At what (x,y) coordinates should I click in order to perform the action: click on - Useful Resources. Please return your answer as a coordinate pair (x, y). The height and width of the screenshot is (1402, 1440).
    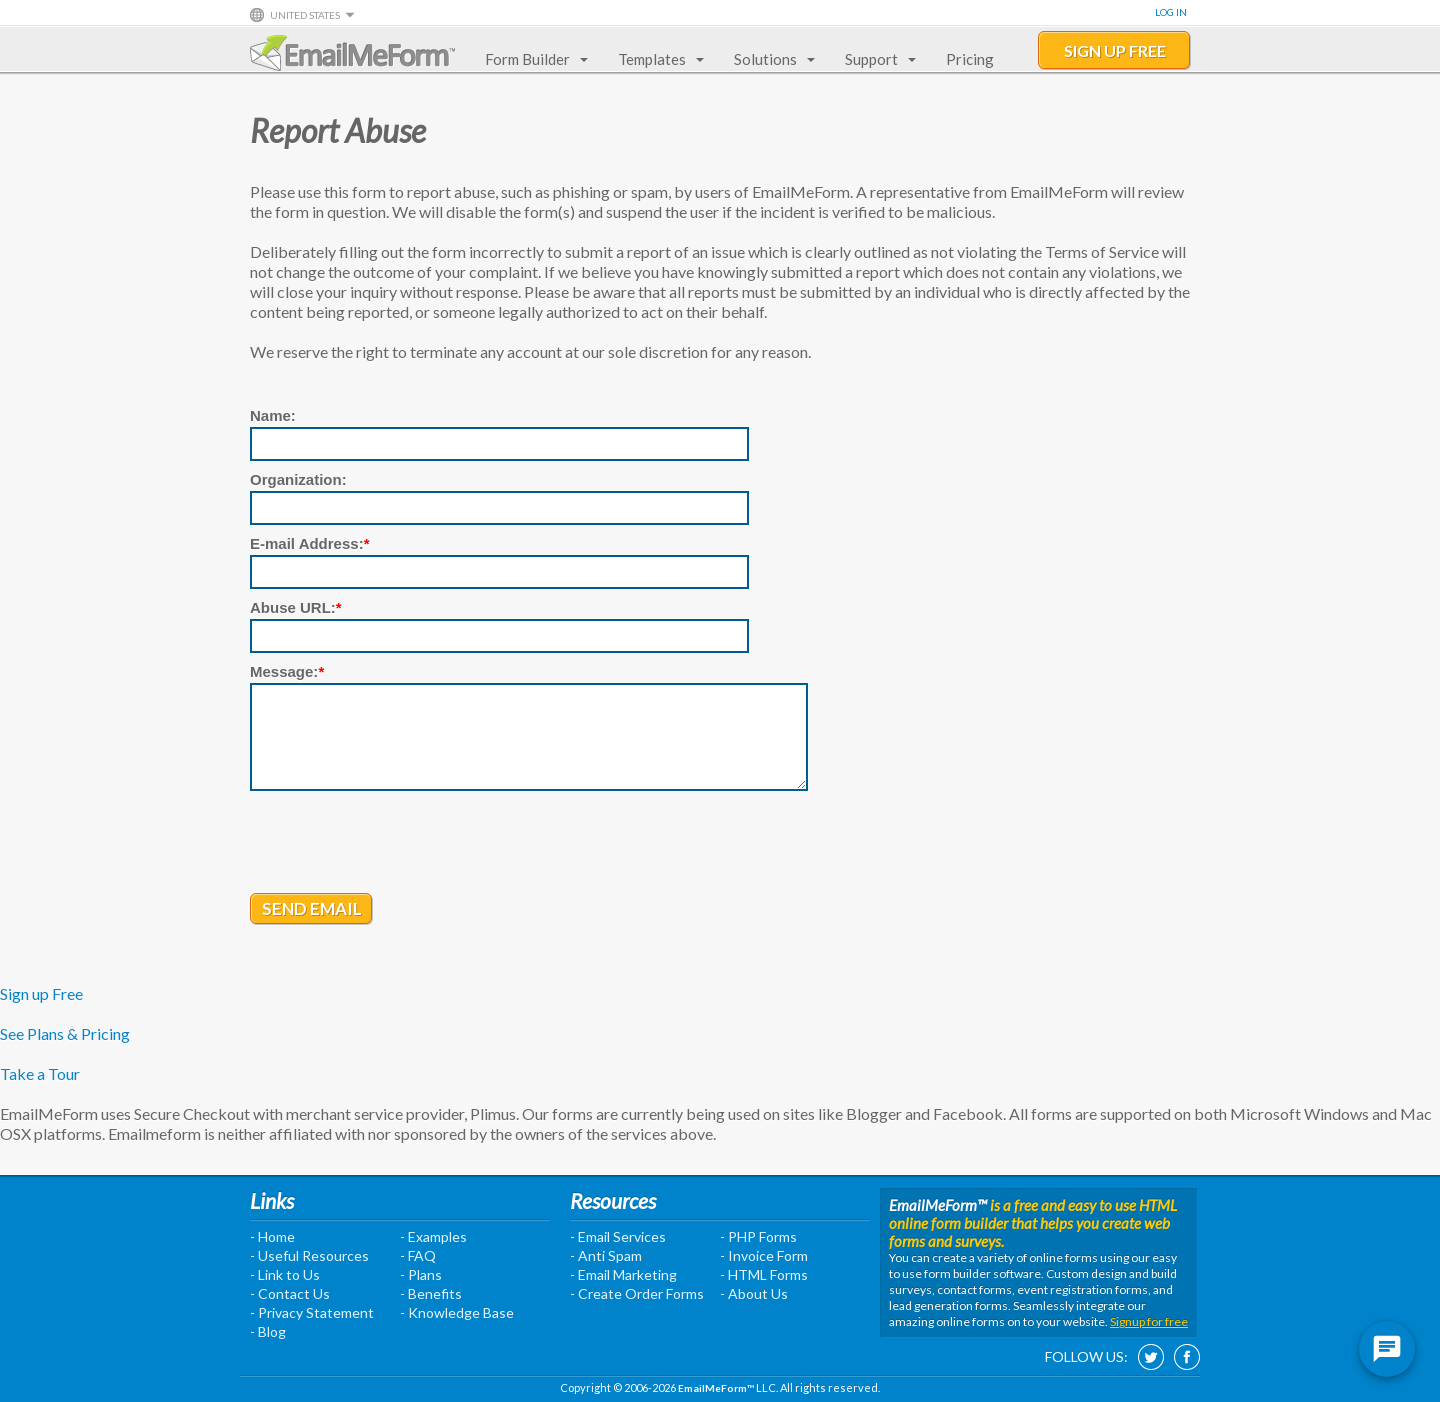
    Looking at the image, I should click on (309, 1255).